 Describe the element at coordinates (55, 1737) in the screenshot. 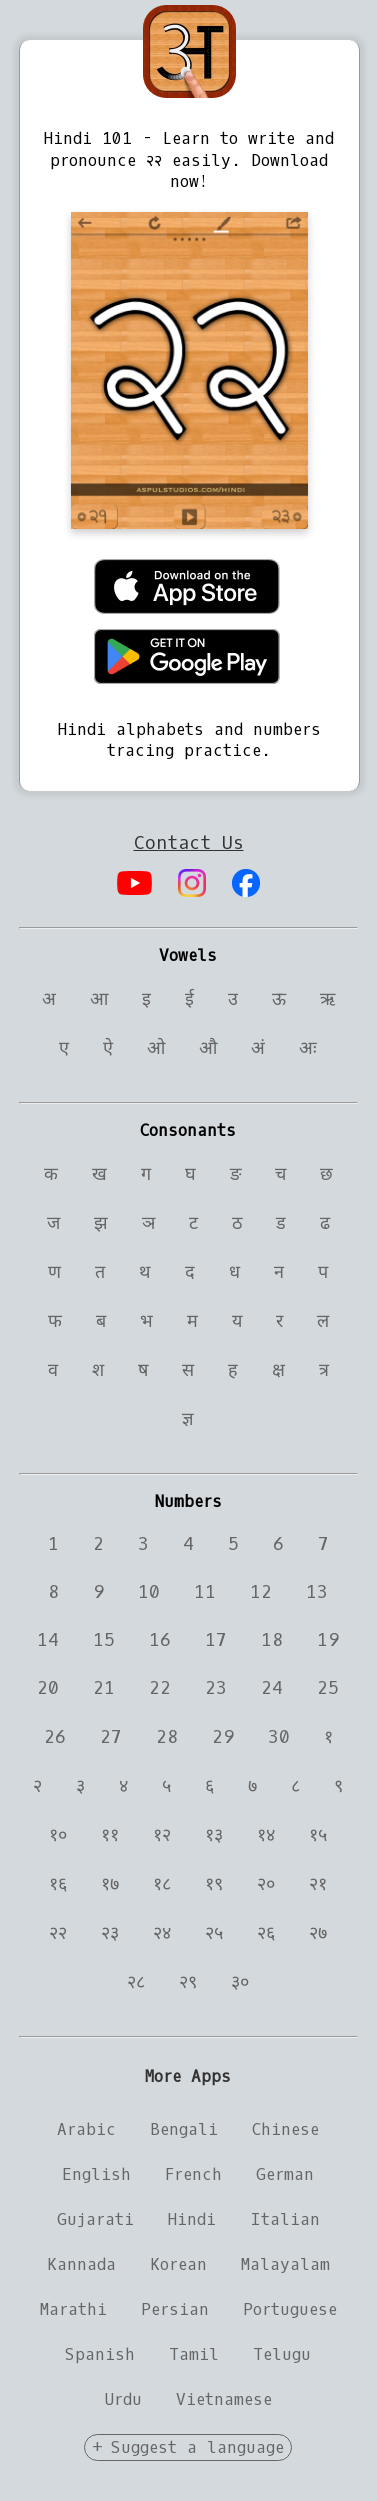

I see `26` at that location.